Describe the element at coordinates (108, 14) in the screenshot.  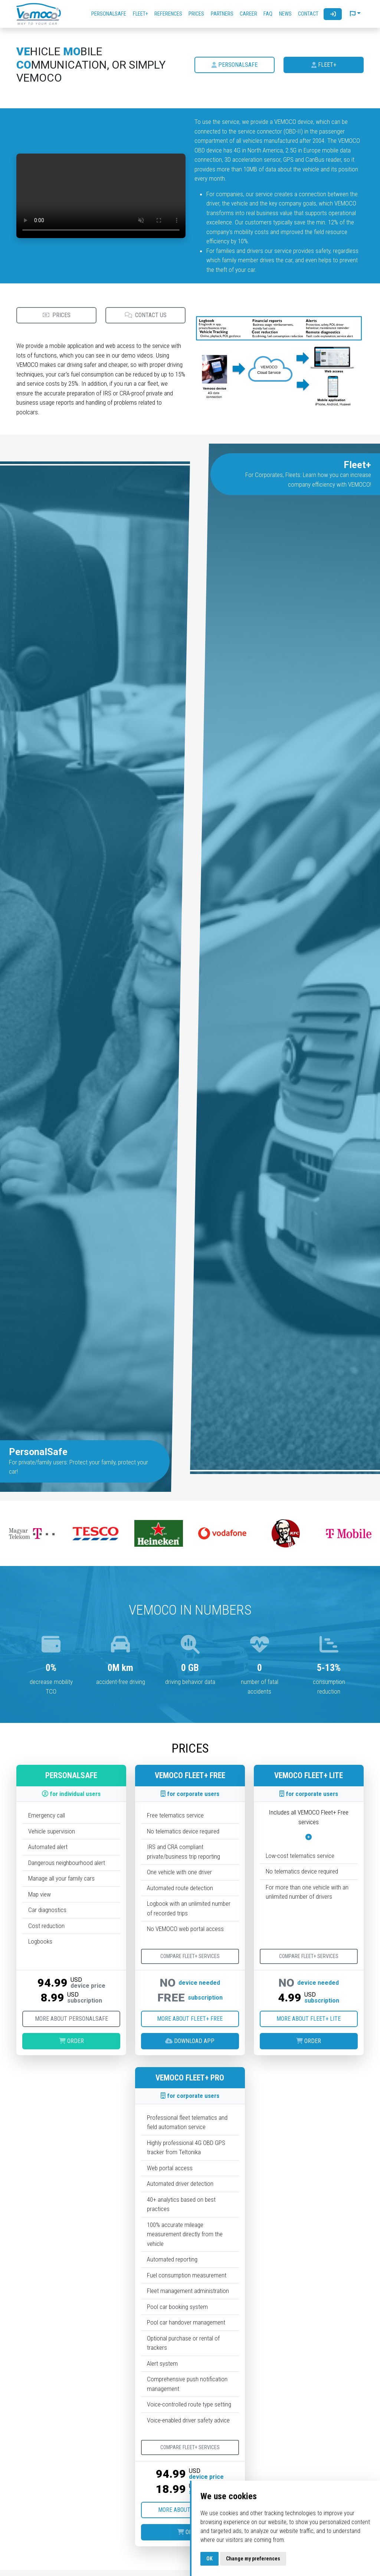
I see `PersonalSafe` at that location.